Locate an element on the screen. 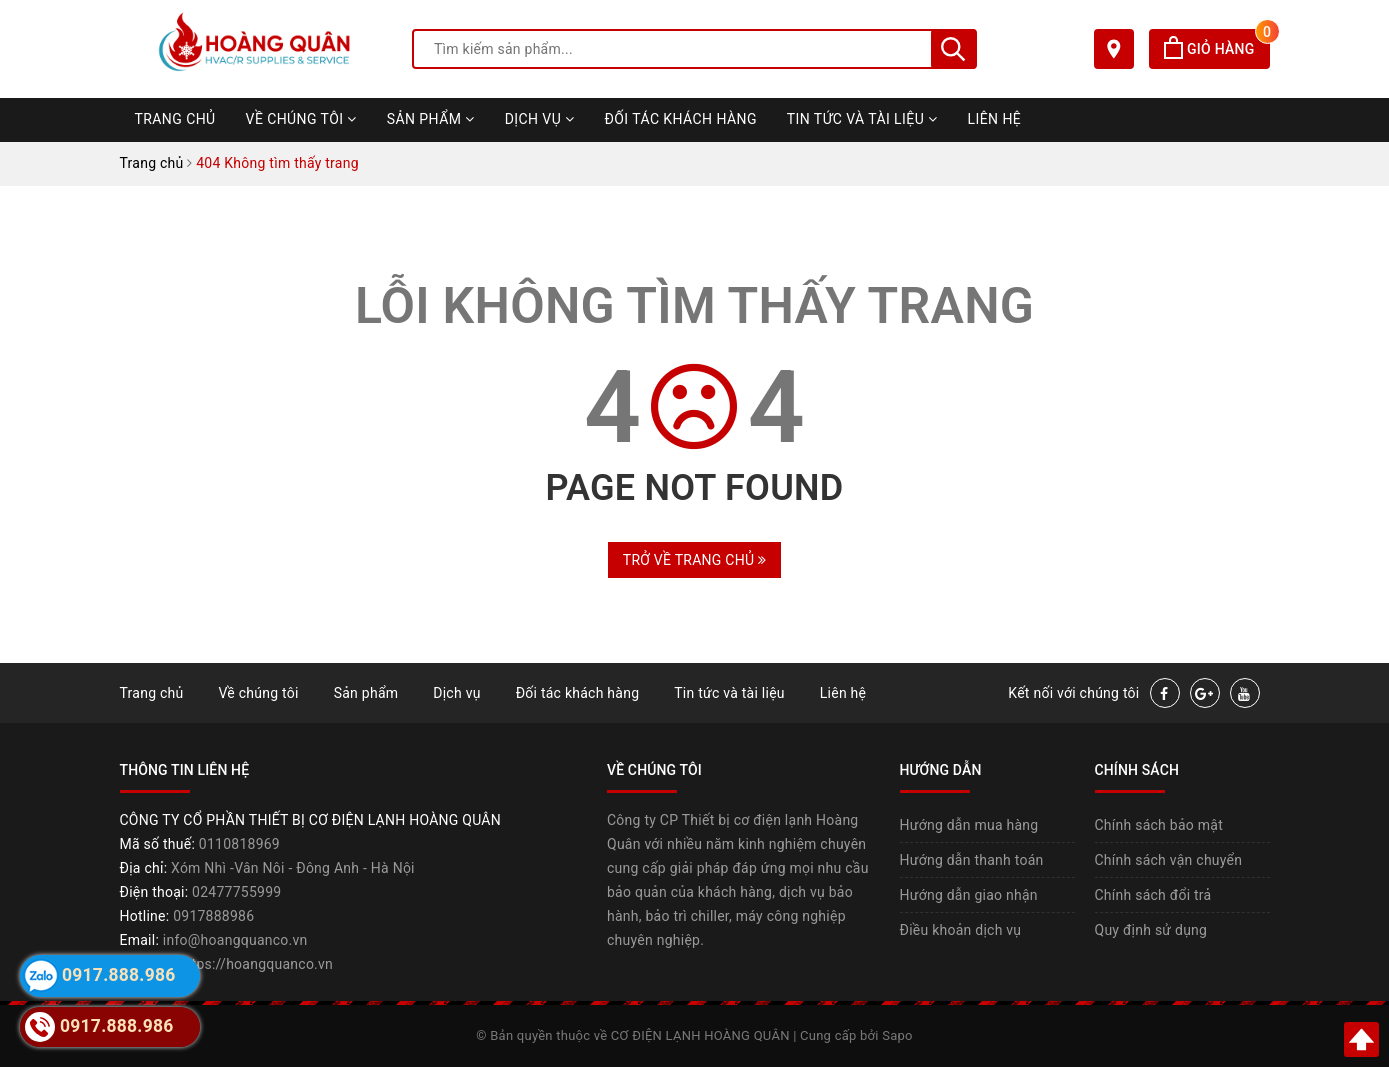 This screenshot has height=1067, width=1389. Liên hệ is located at coordinates (995, 119).